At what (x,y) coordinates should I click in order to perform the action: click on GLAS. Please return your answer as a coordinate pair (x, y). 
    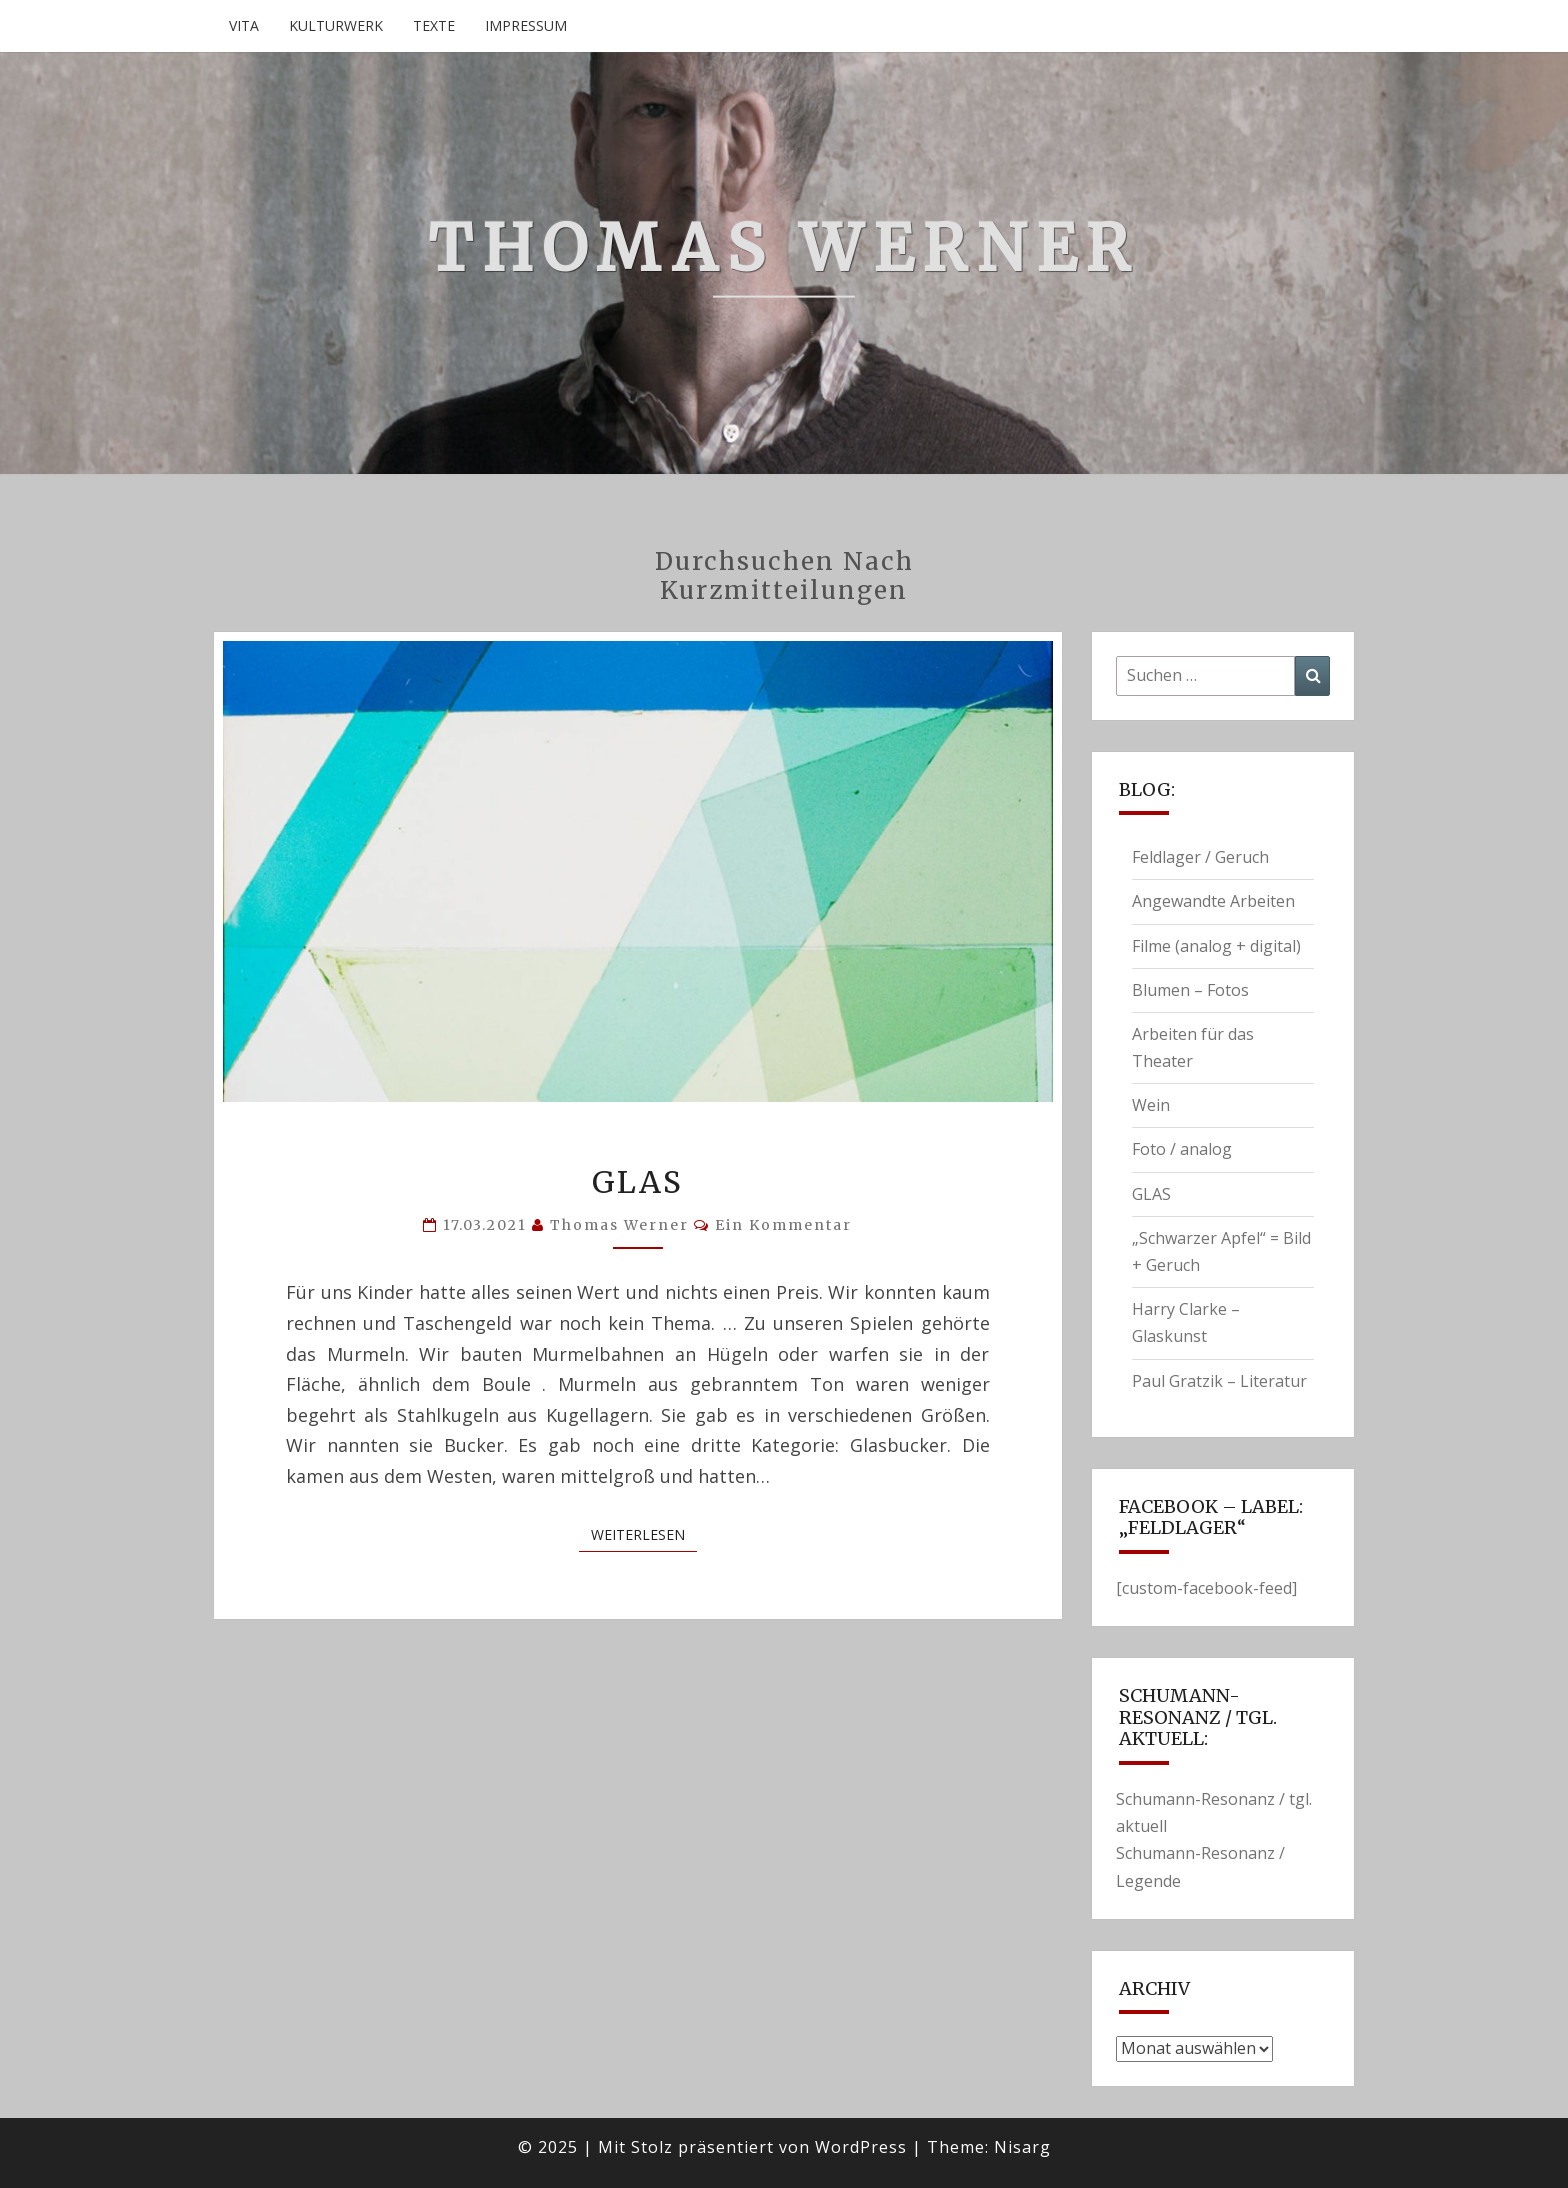
    Looking at the image, I should click on (637, 1182).